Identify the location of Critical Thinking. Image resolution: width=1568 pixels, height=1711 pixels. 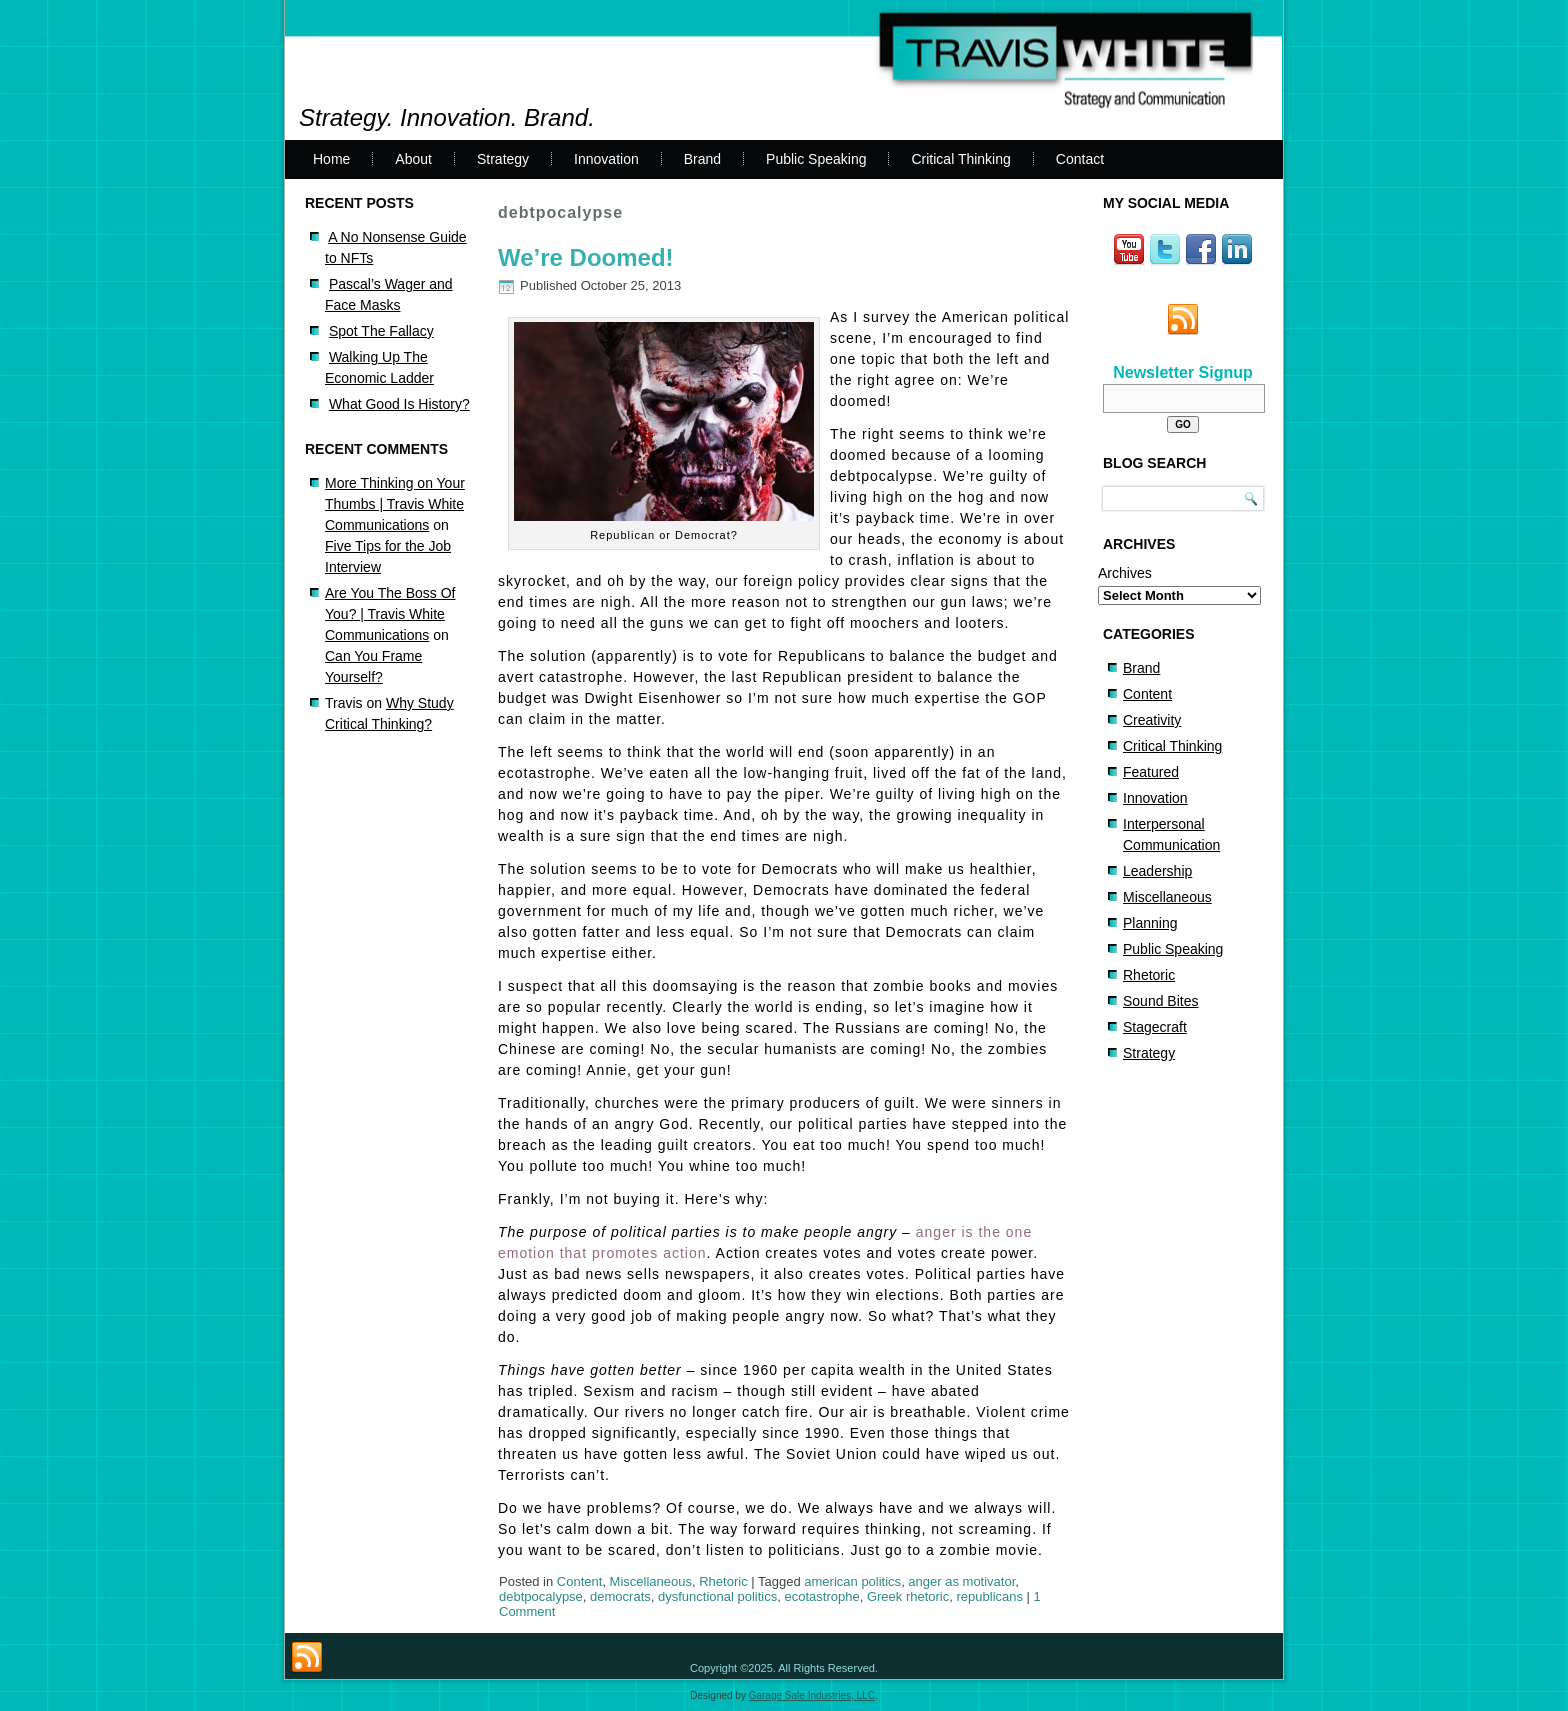
(960, 159).